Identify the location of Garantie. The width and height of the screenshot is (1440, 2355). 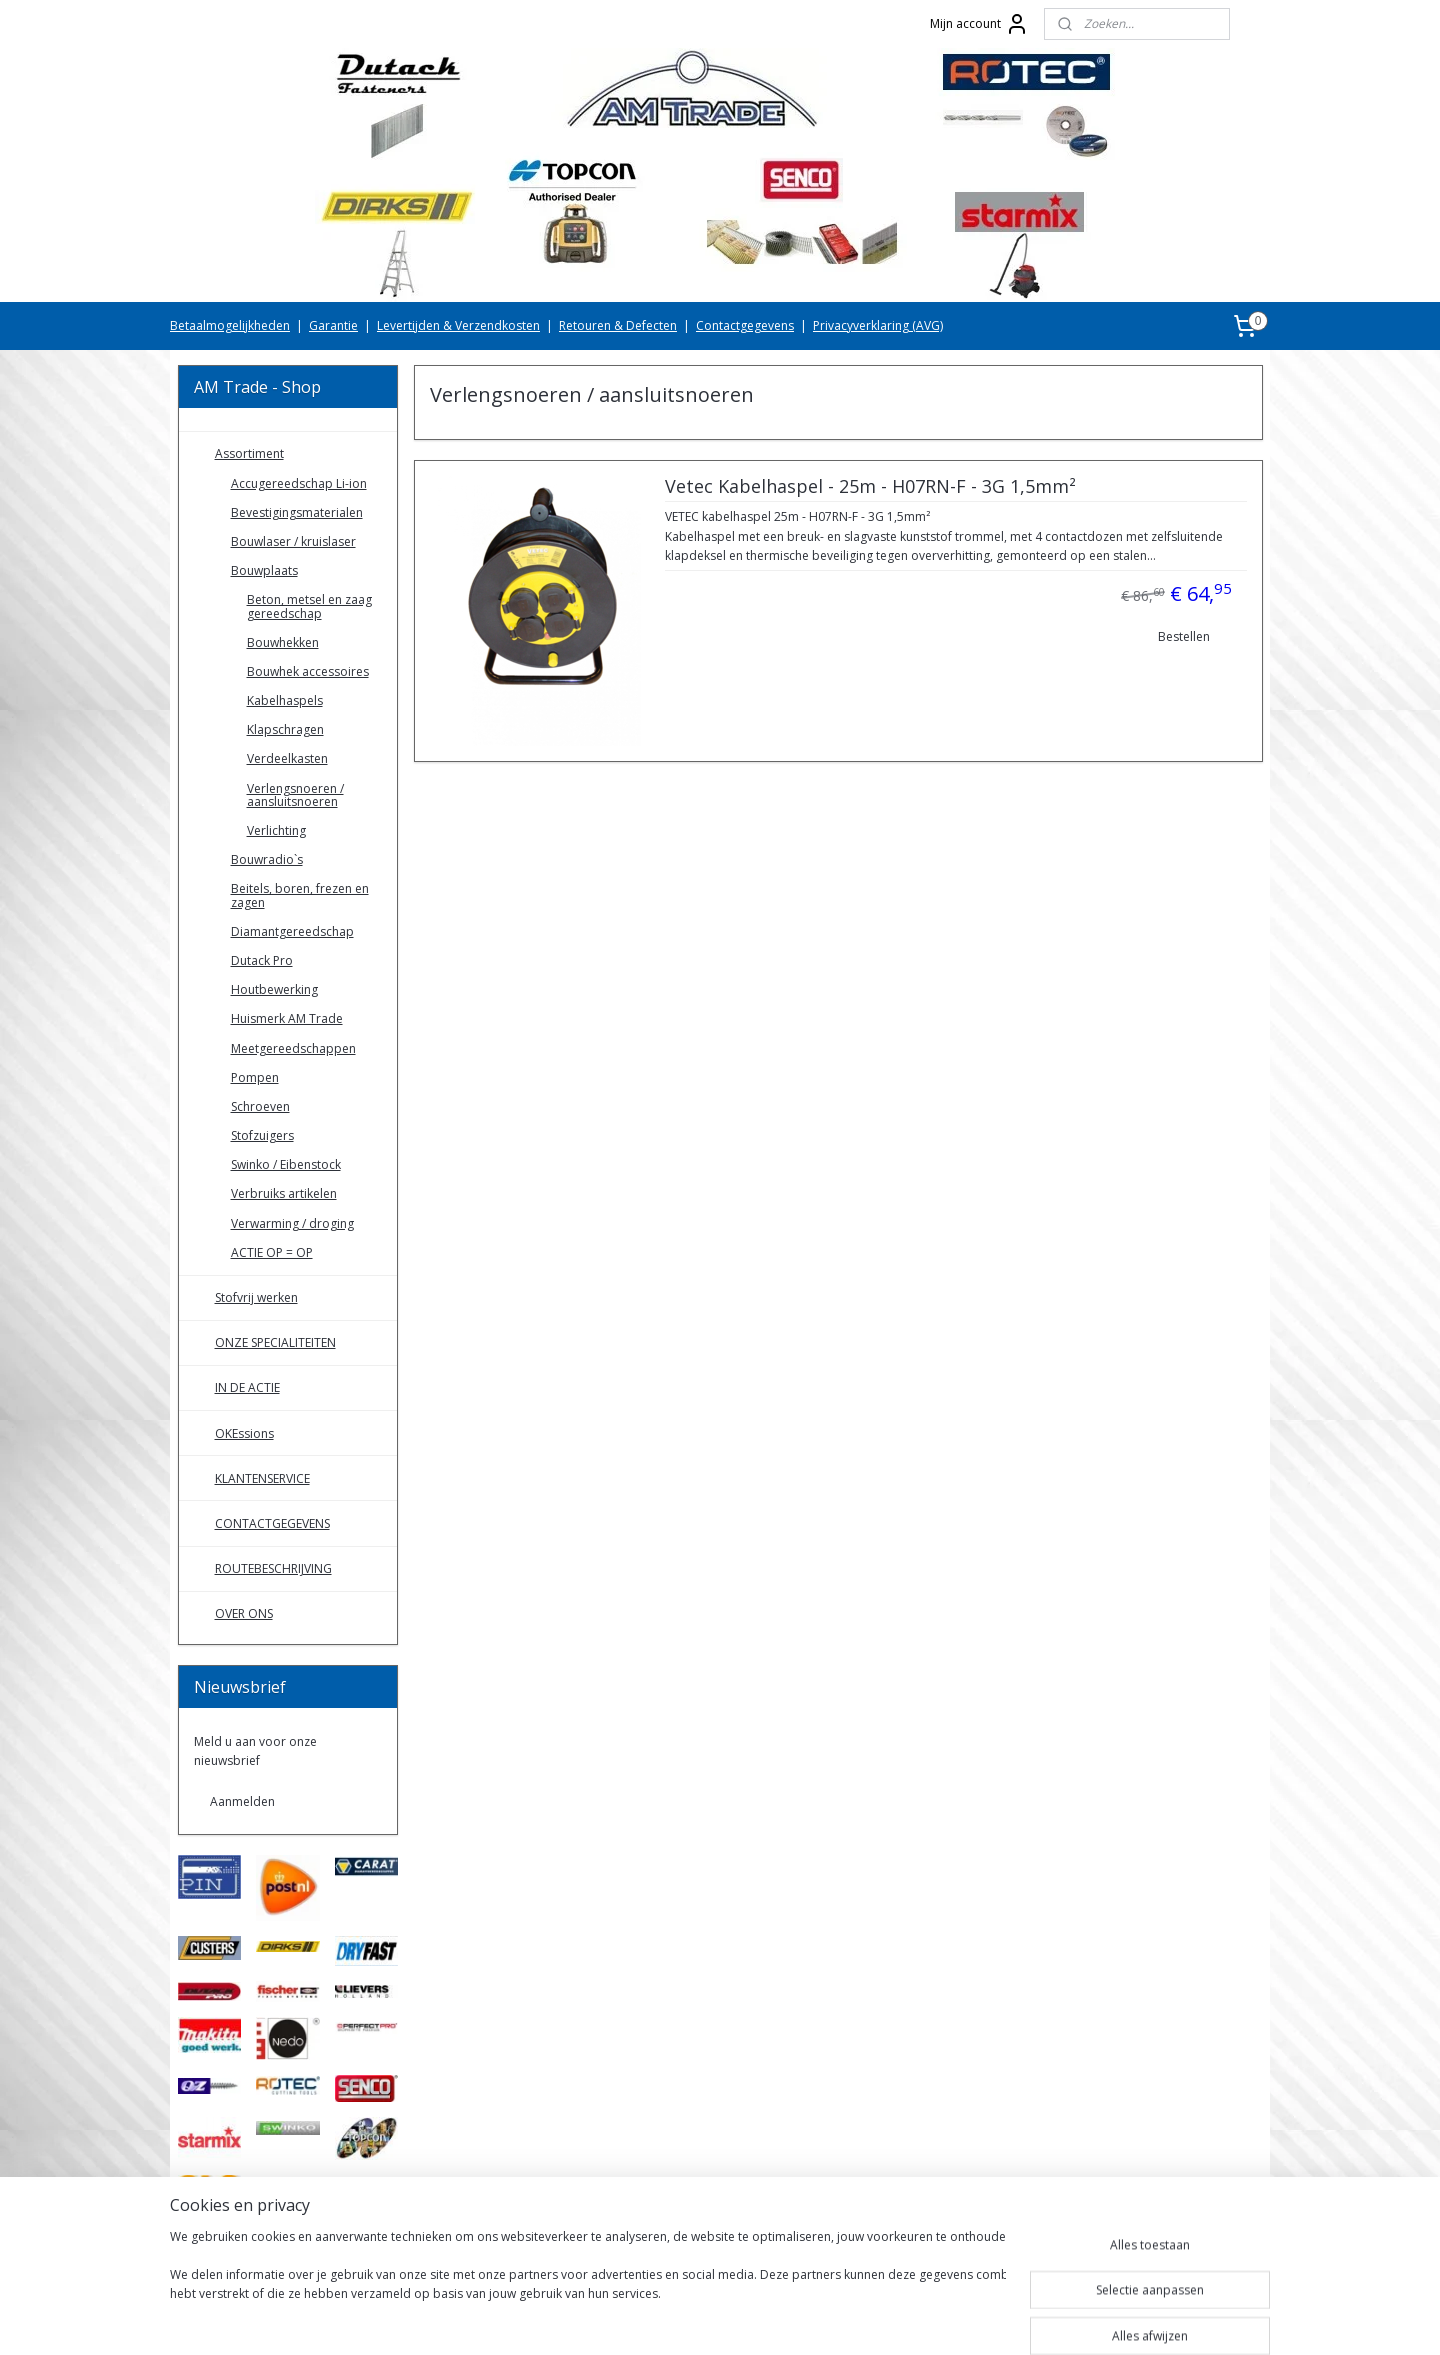
(333, 325).